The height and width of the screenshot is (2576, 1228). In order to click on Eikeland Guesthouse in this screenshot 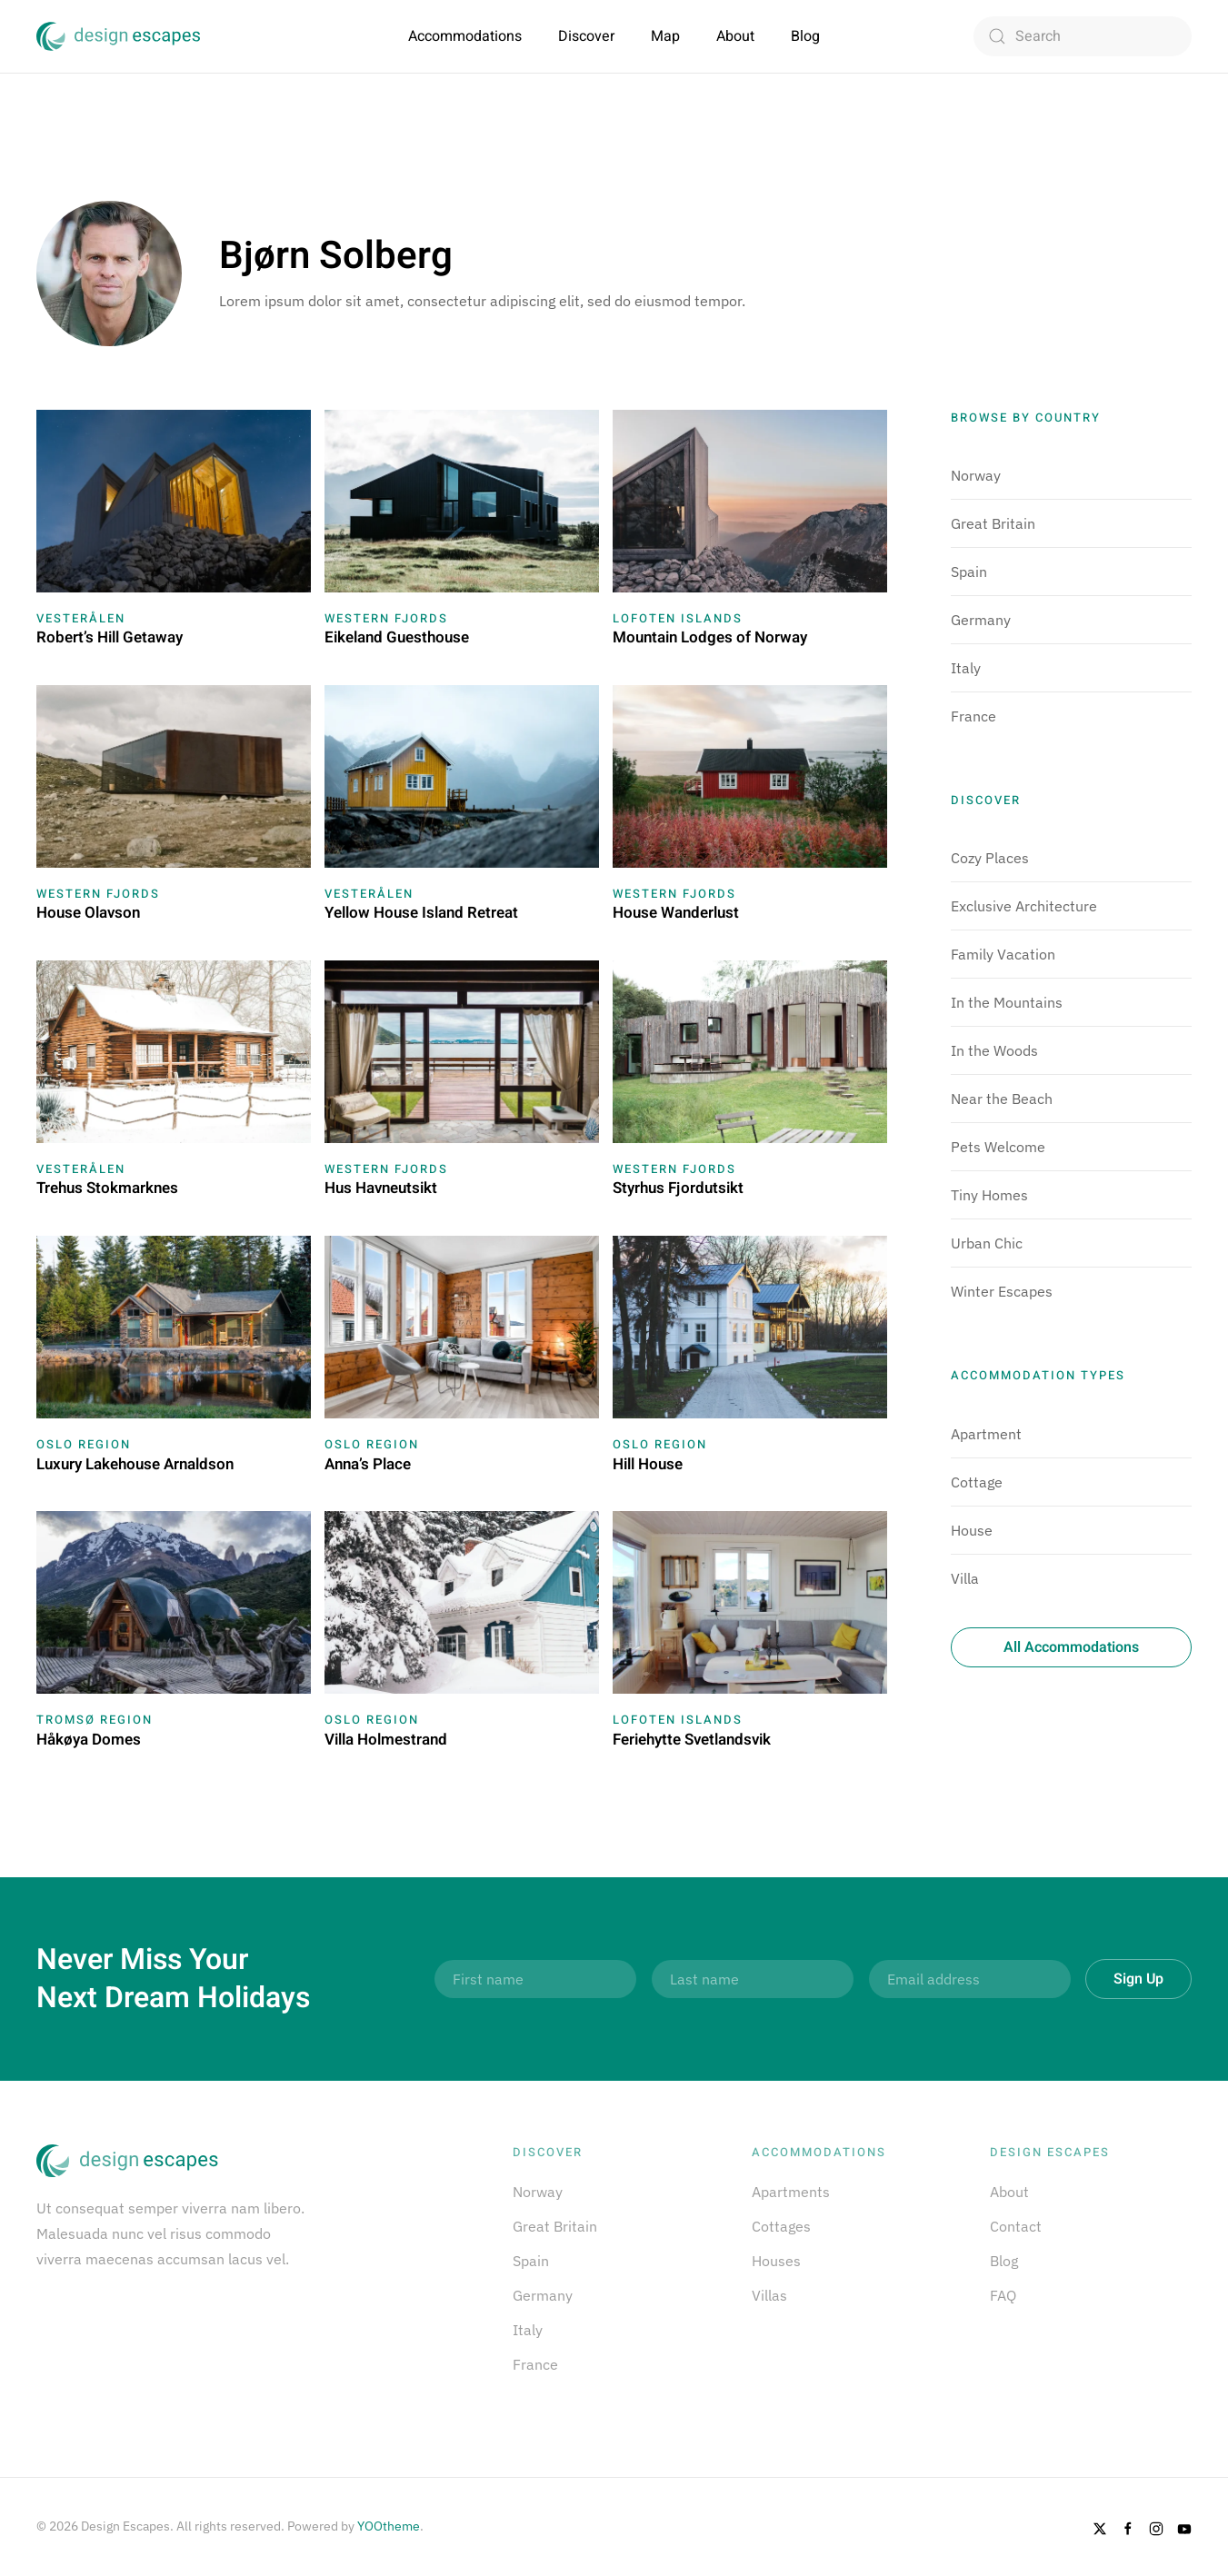, I will do `click(396, 637)`.